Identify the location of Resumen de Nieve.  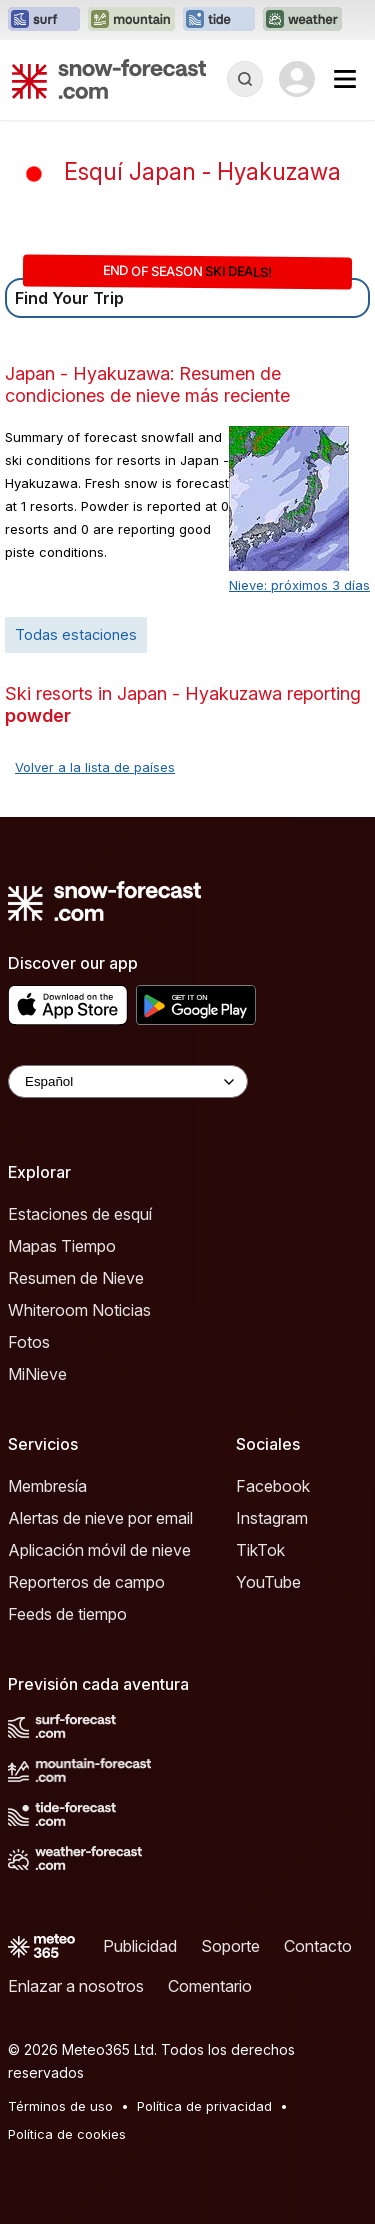
(76, 1278).